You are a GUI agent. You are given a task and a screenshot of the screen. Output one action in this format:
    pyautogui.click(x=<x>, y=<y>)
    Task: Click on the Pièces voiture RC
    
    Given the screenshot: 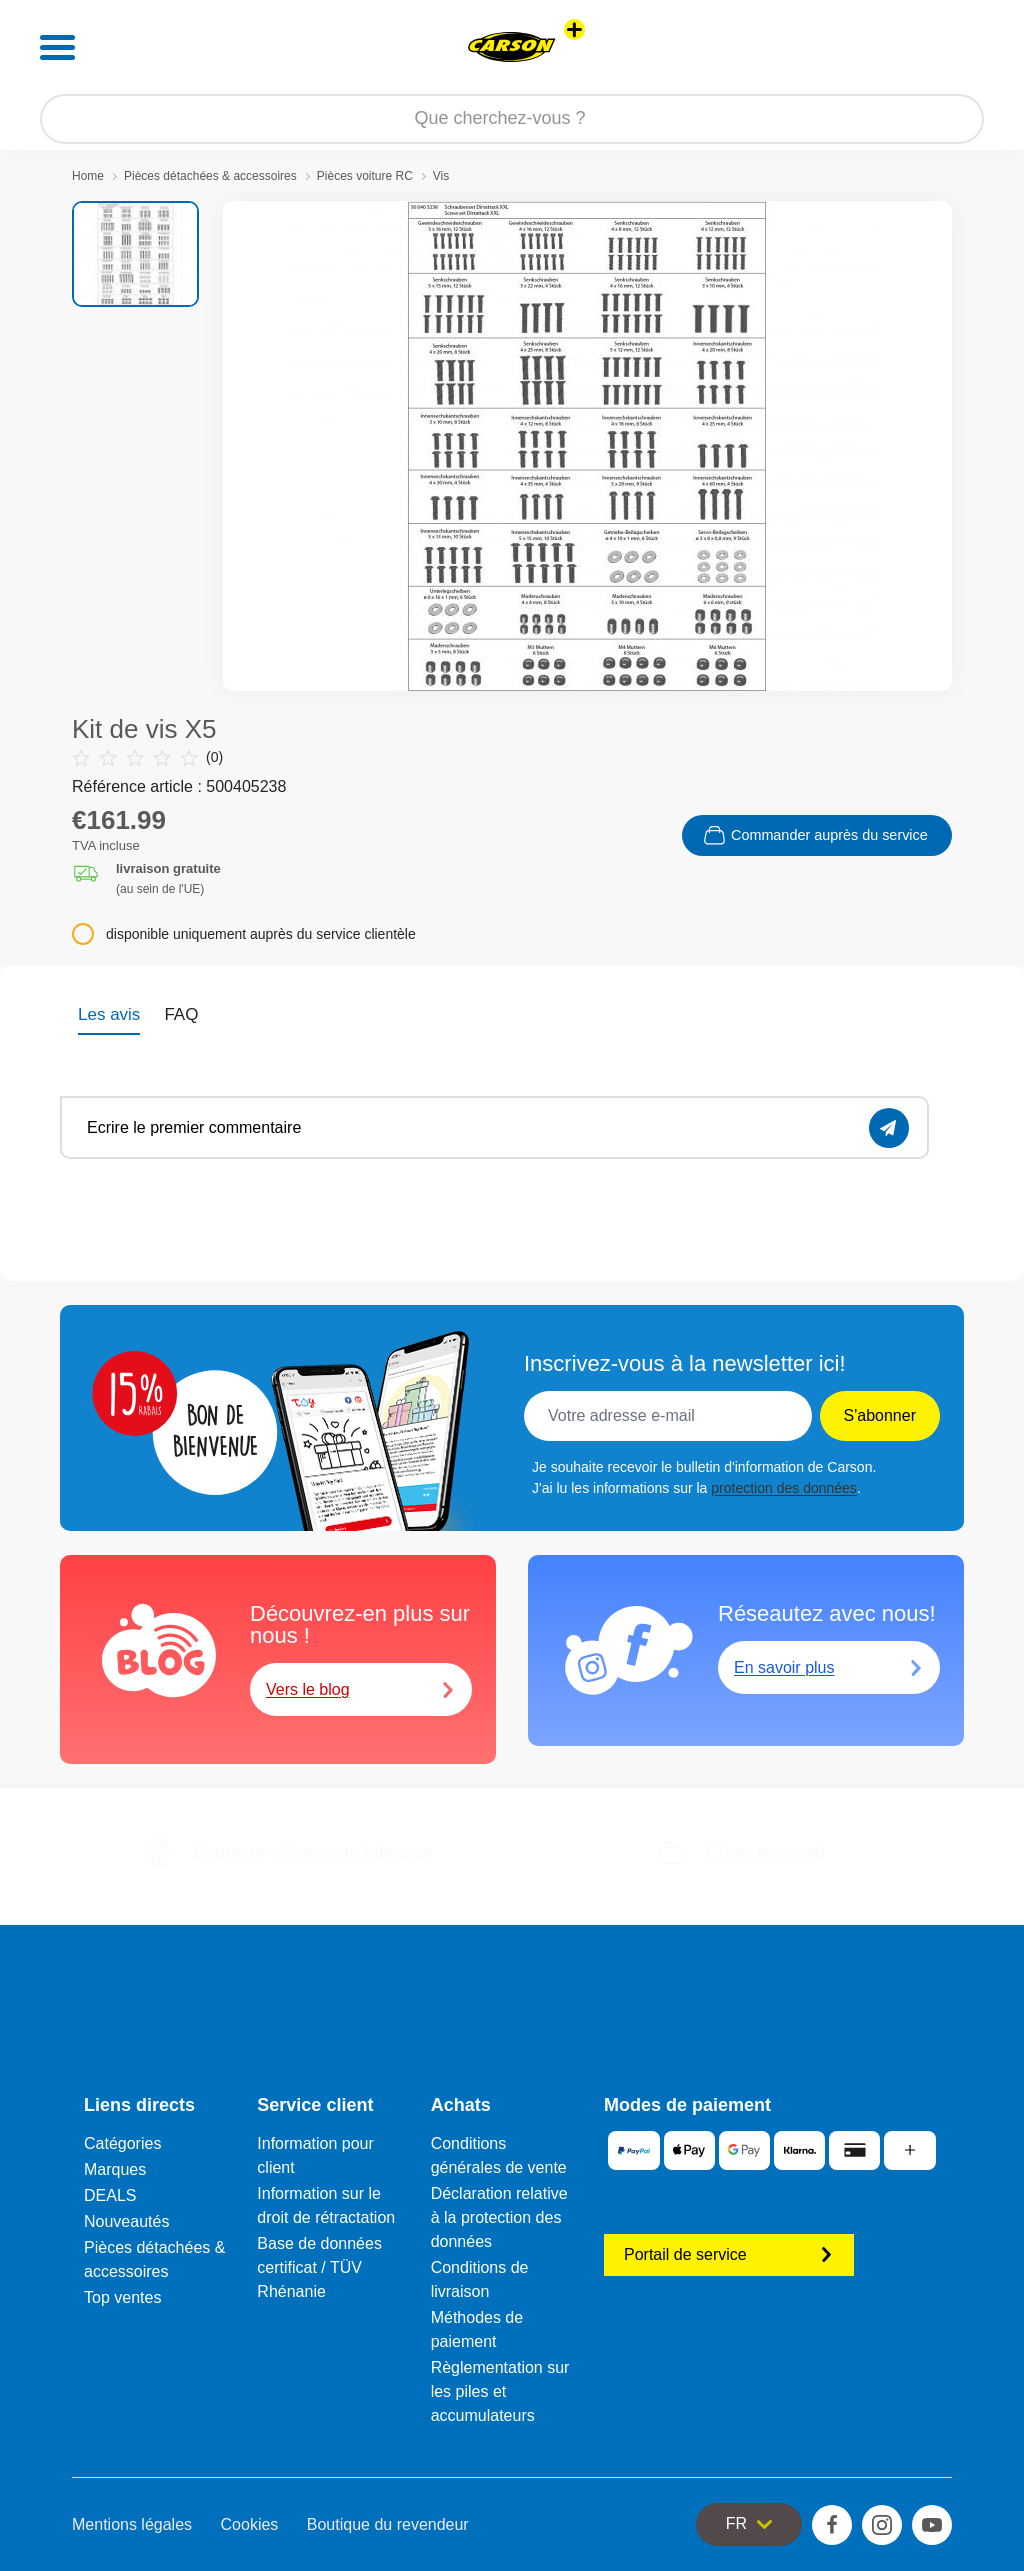 What is the action you would take?
    pyautogui.click(x=365, y=176)
    